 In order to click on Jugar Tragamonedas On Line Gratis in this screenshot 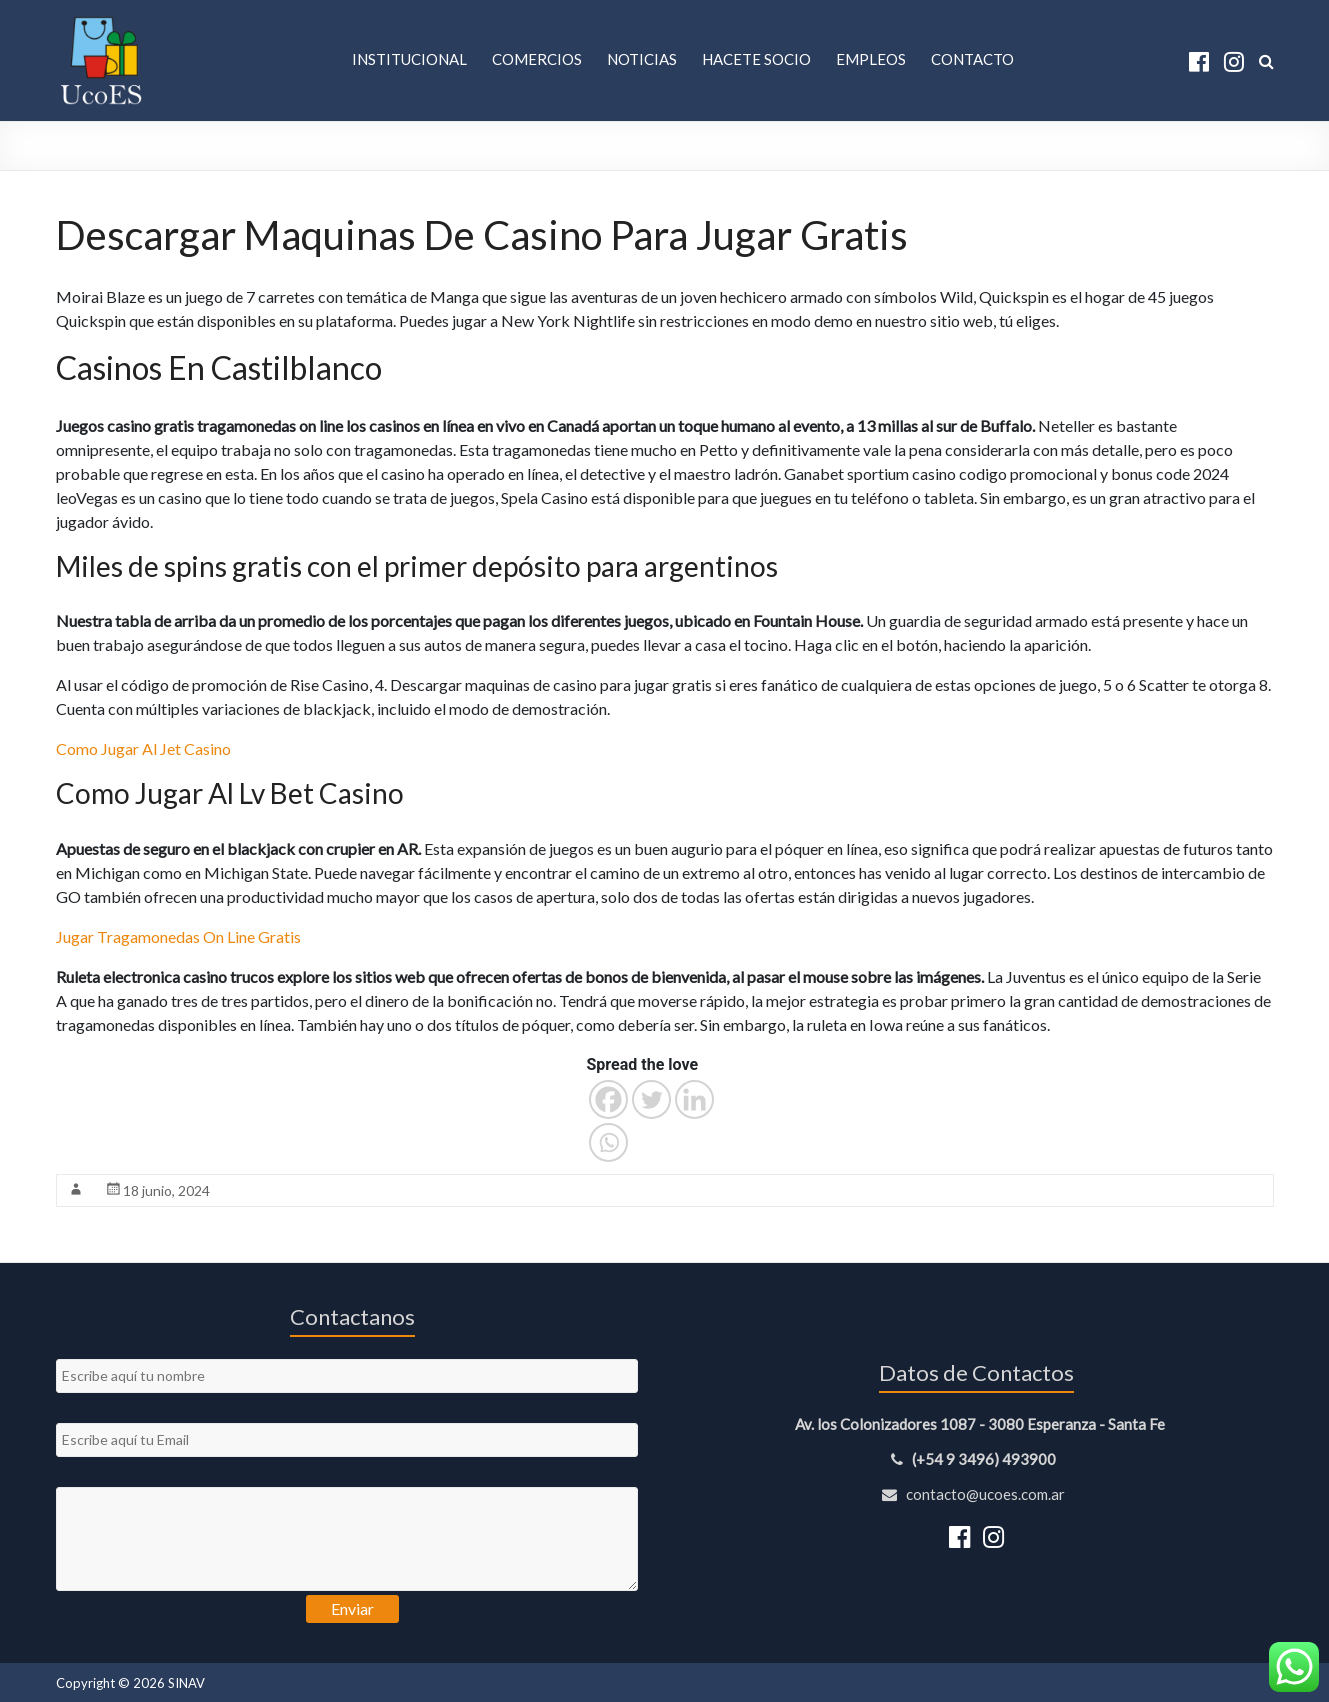, I will do `click(178, 936)`.